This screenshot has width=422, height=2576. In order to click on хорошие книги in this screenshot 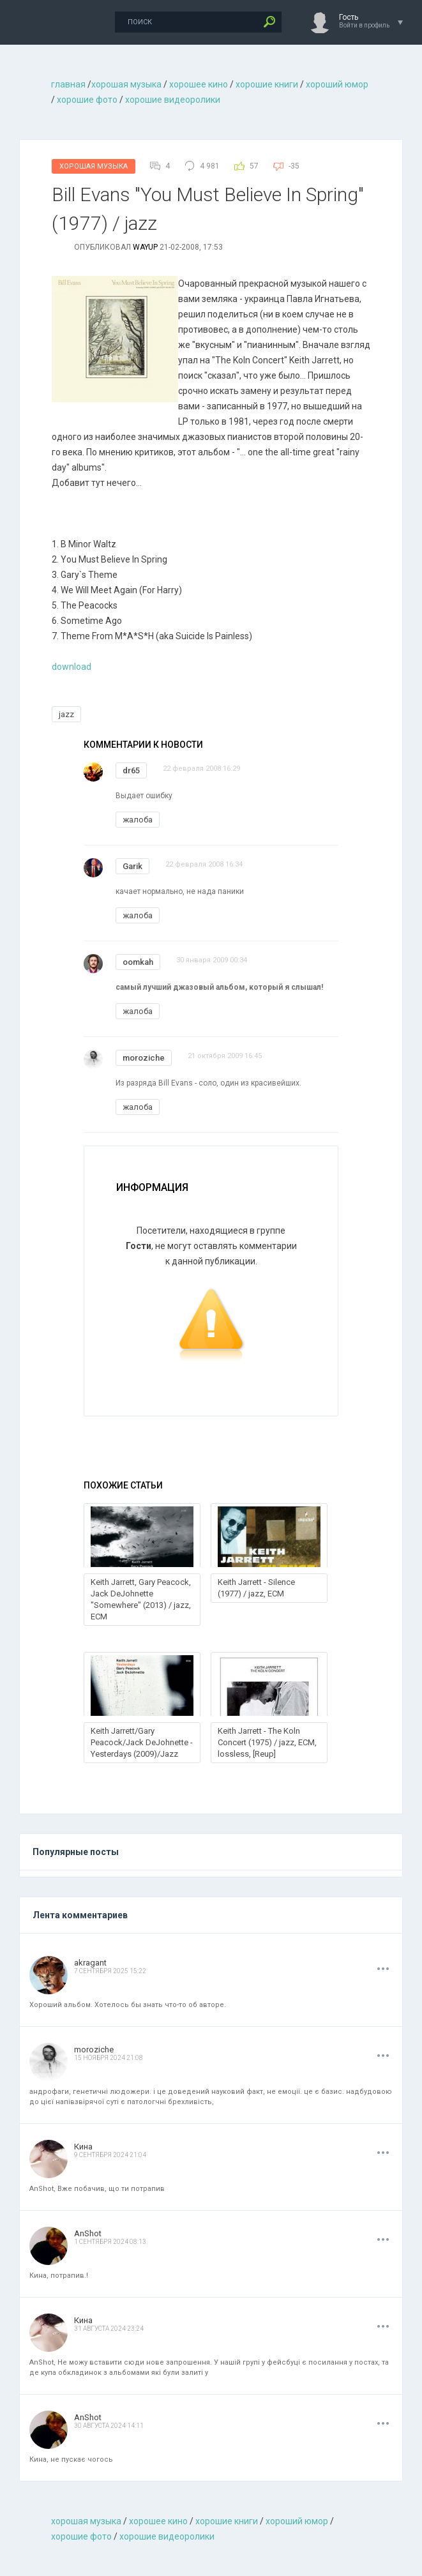, I will do `click(267, 84)`.